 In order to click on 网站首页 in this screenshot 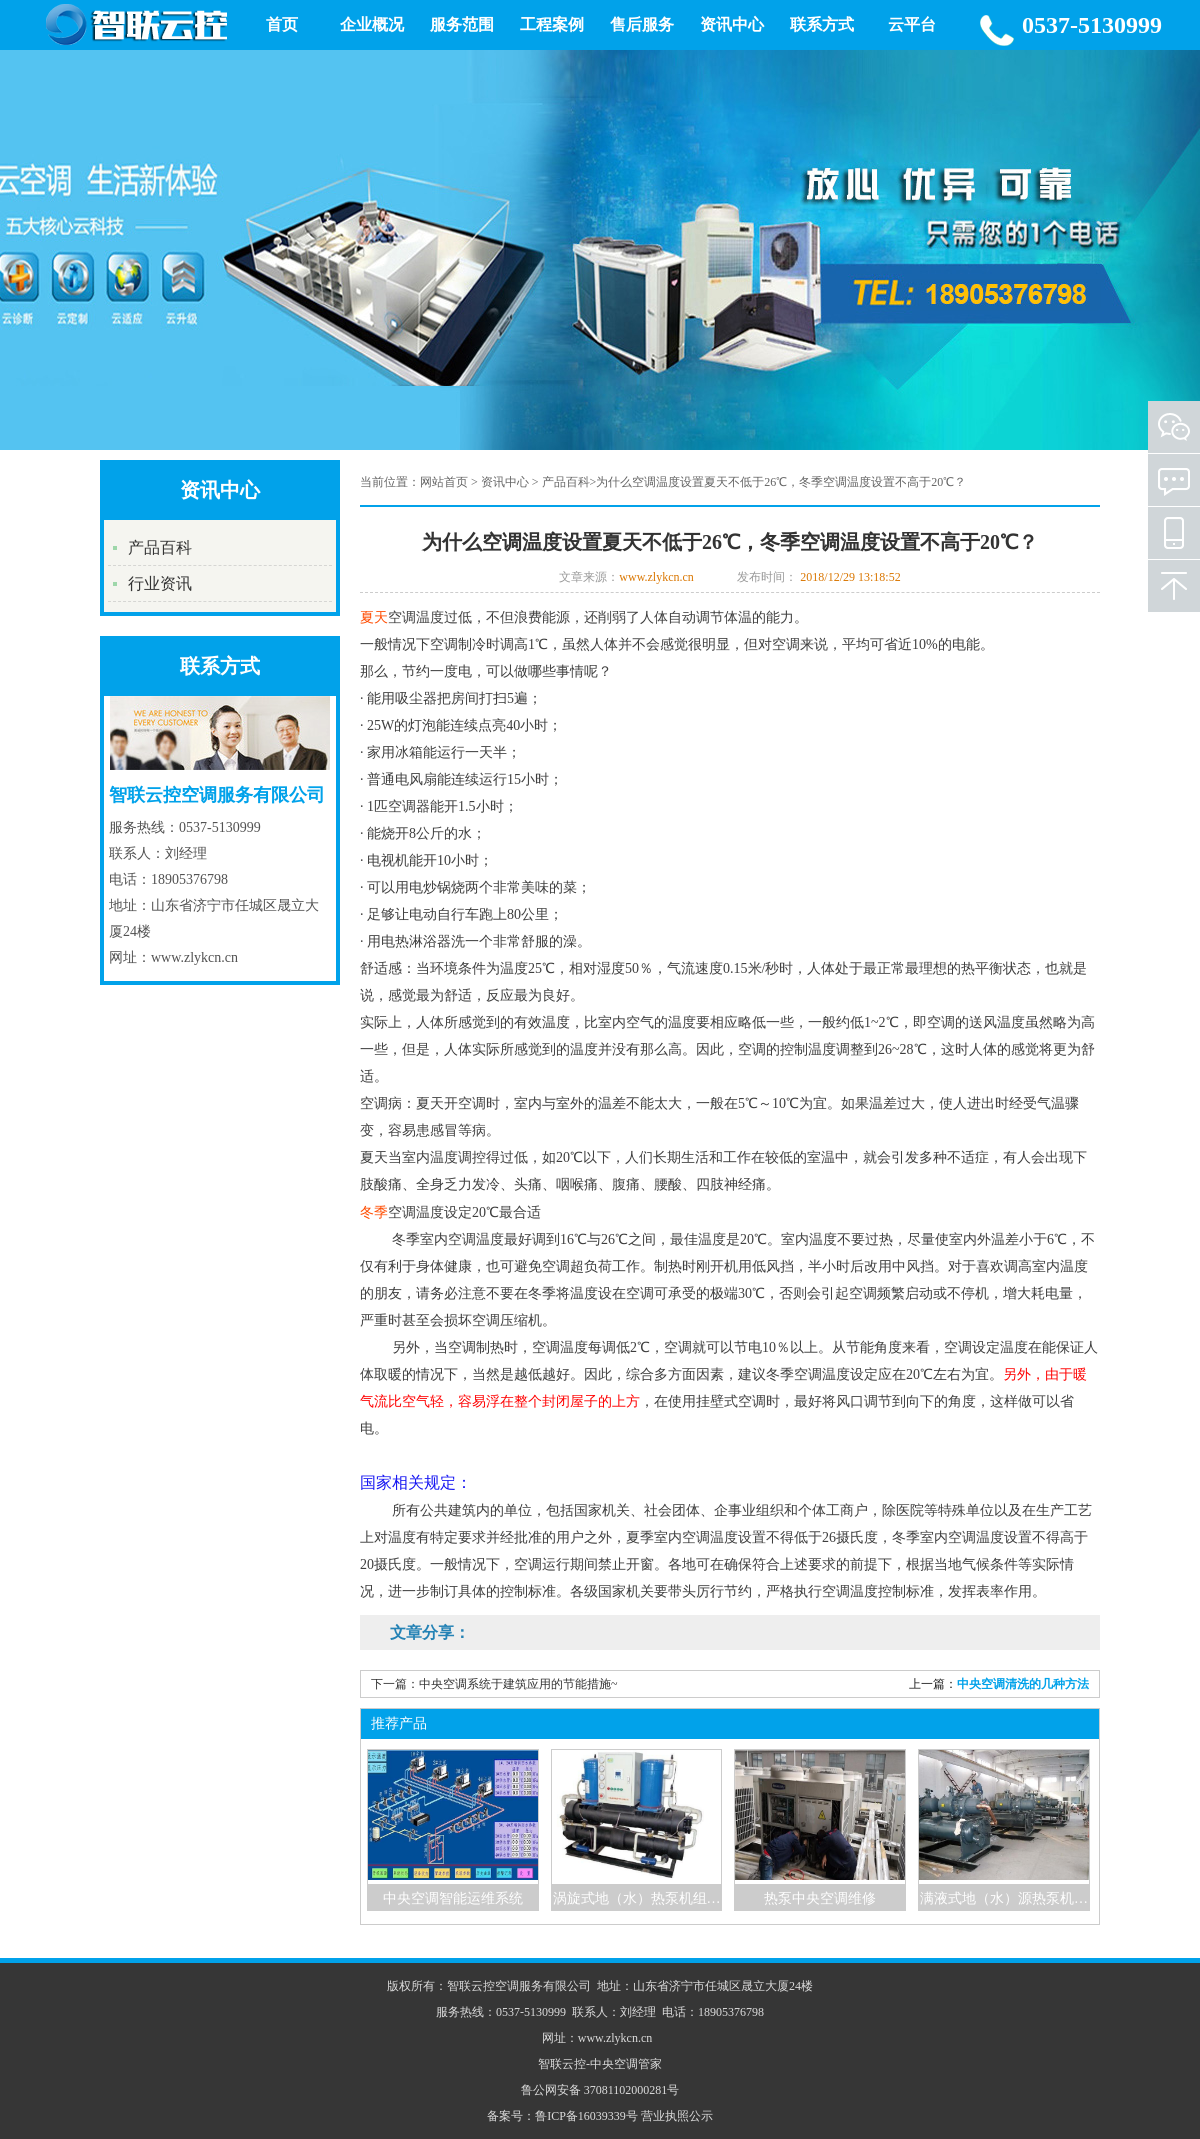, I will do `click(444, 482)`.